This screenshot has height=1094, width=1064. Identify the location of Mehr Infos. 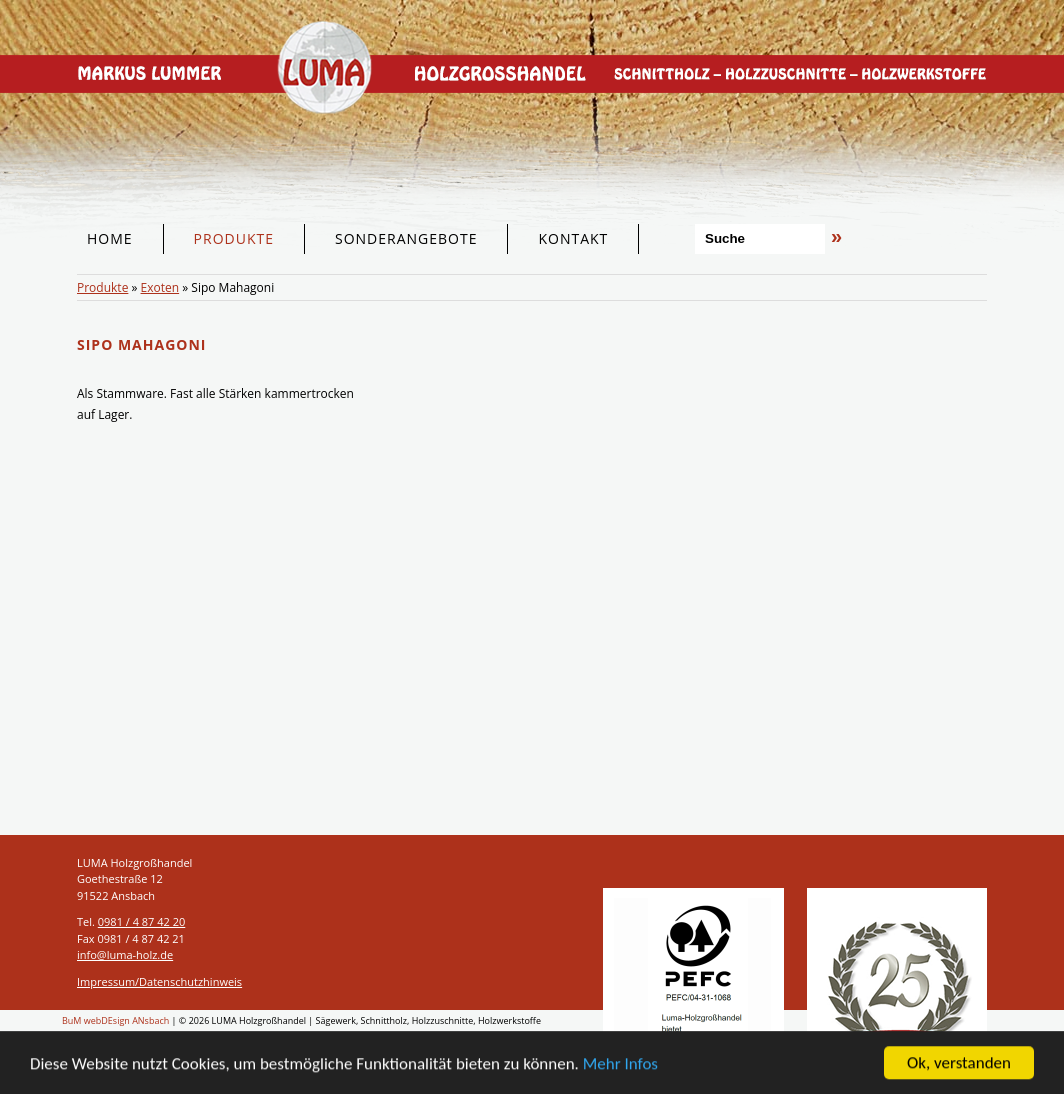
(620, 1064).